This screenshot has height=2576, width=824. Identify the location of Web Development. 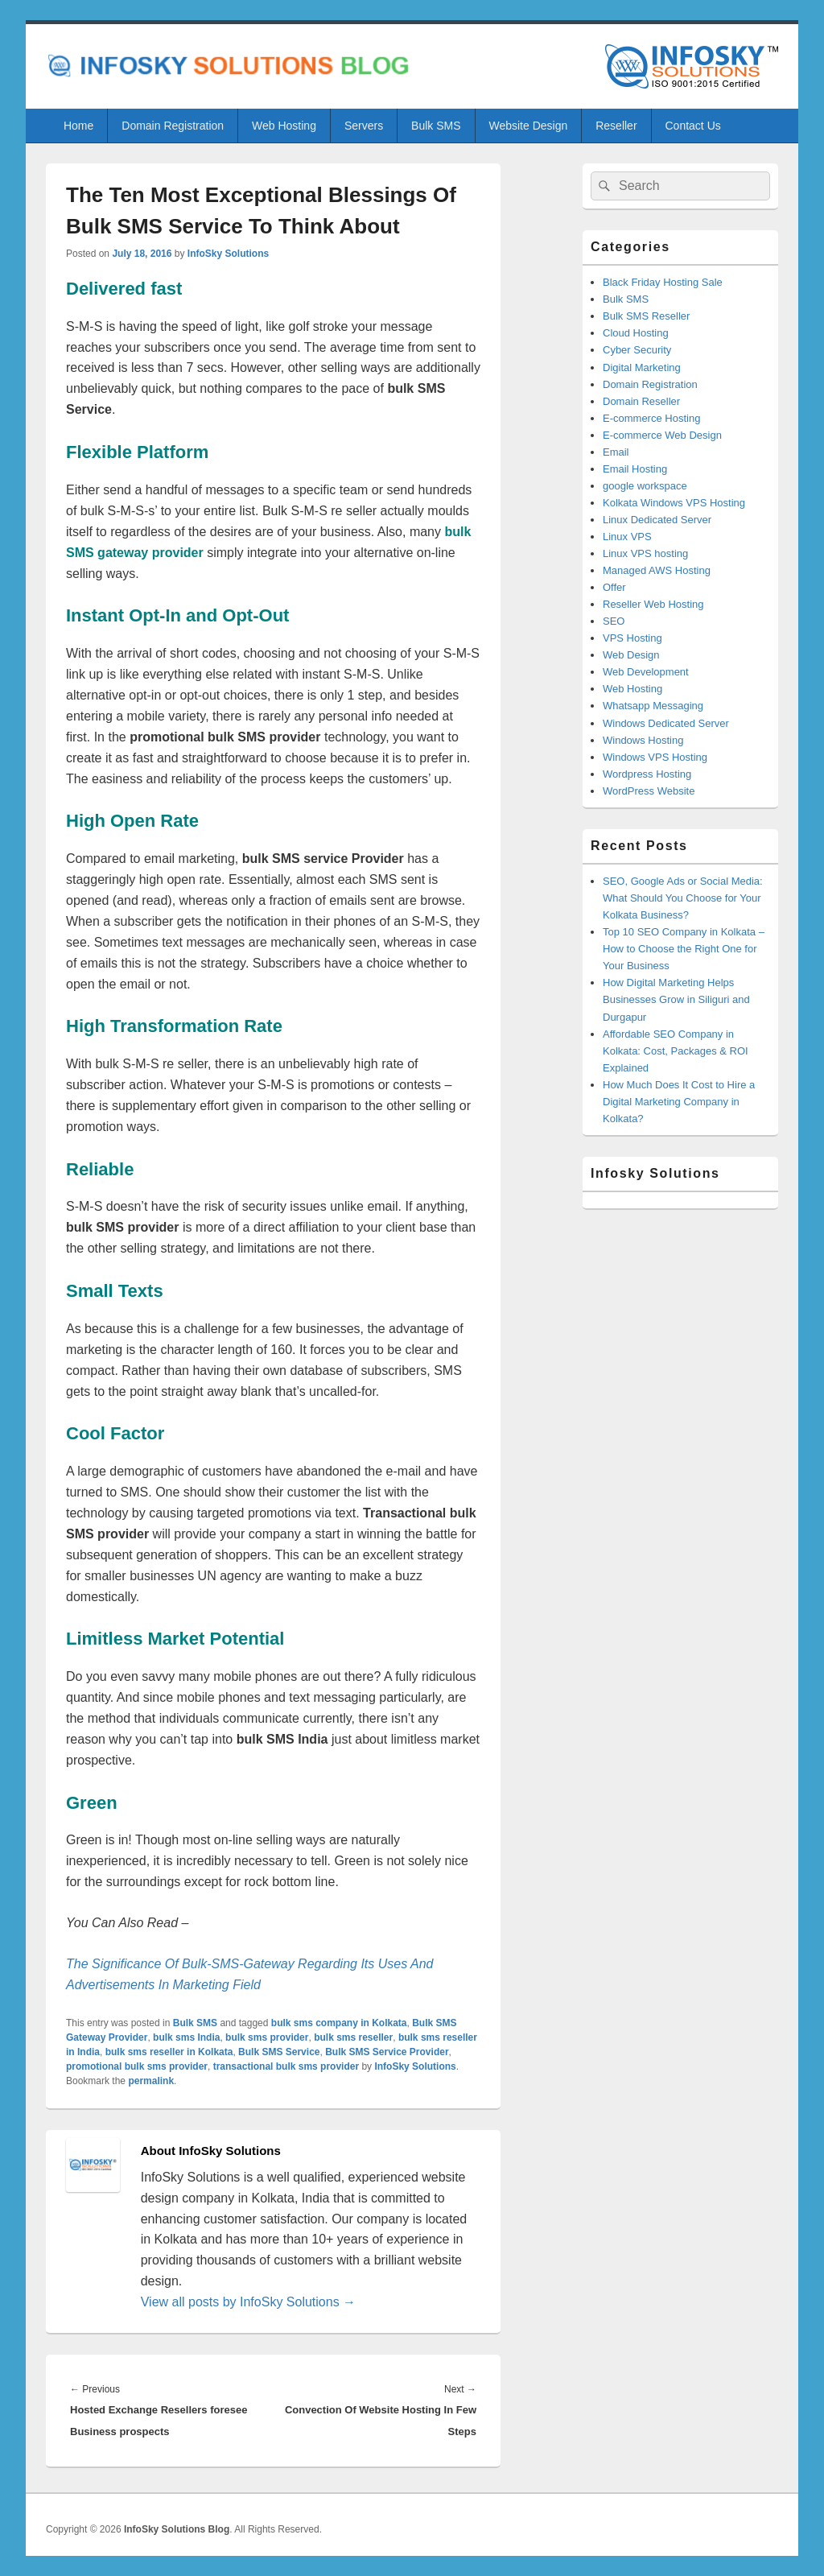
(646, 672).